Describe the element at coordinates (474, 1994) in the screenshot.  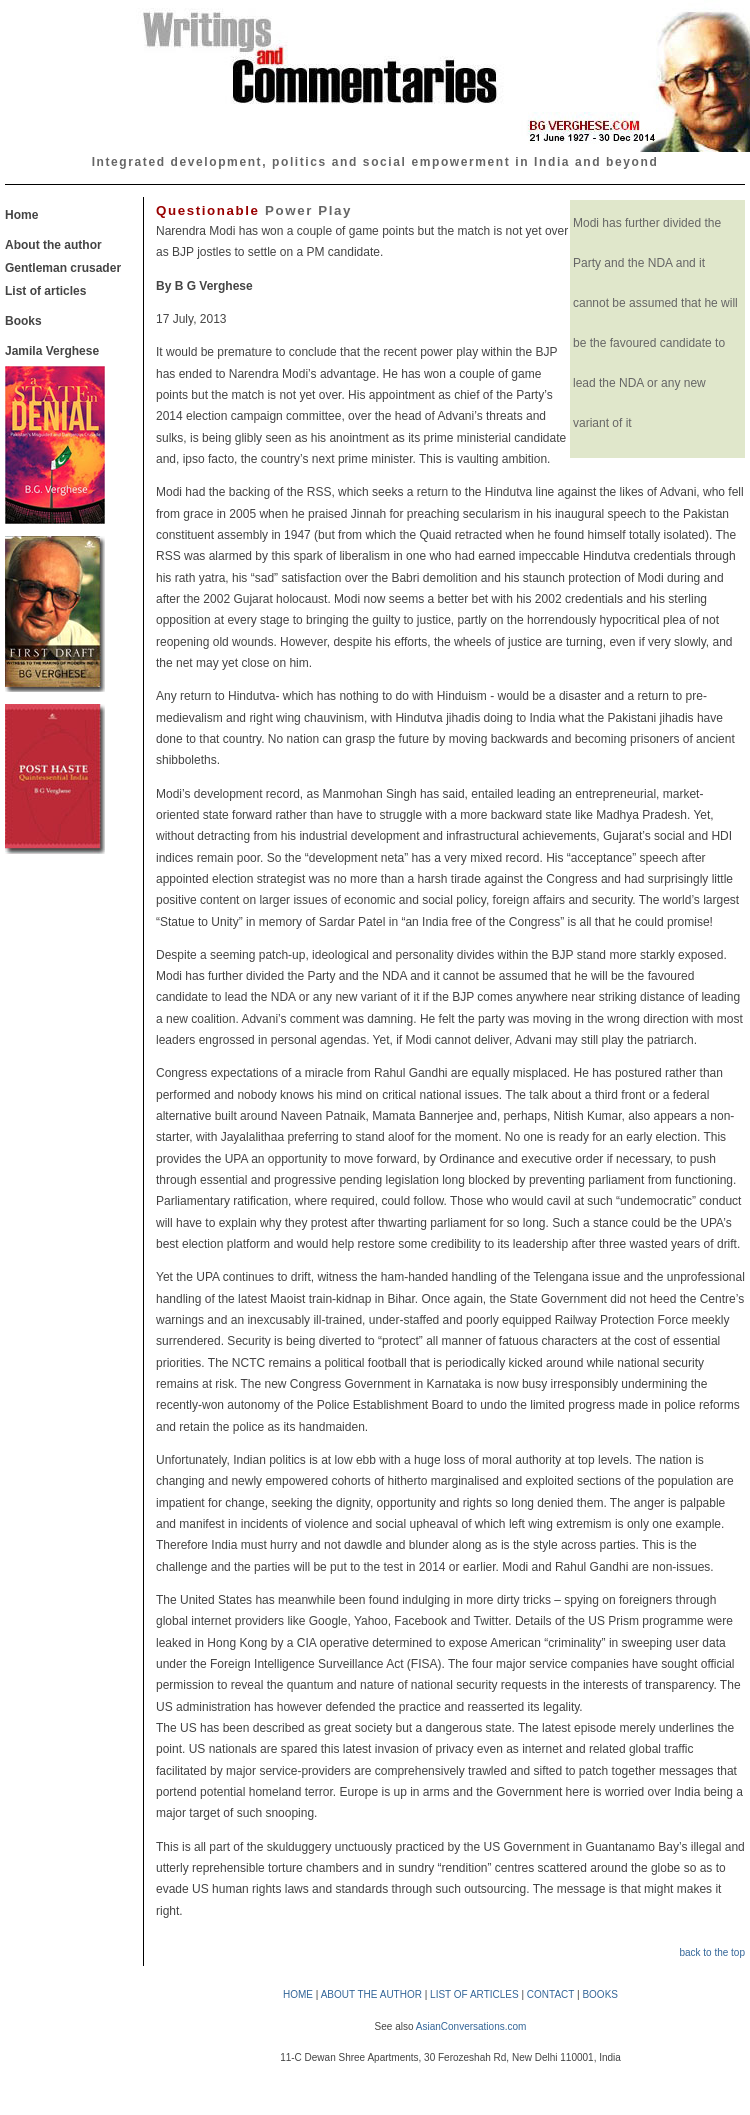
I see `LIST OF ARTICLES` at that location.